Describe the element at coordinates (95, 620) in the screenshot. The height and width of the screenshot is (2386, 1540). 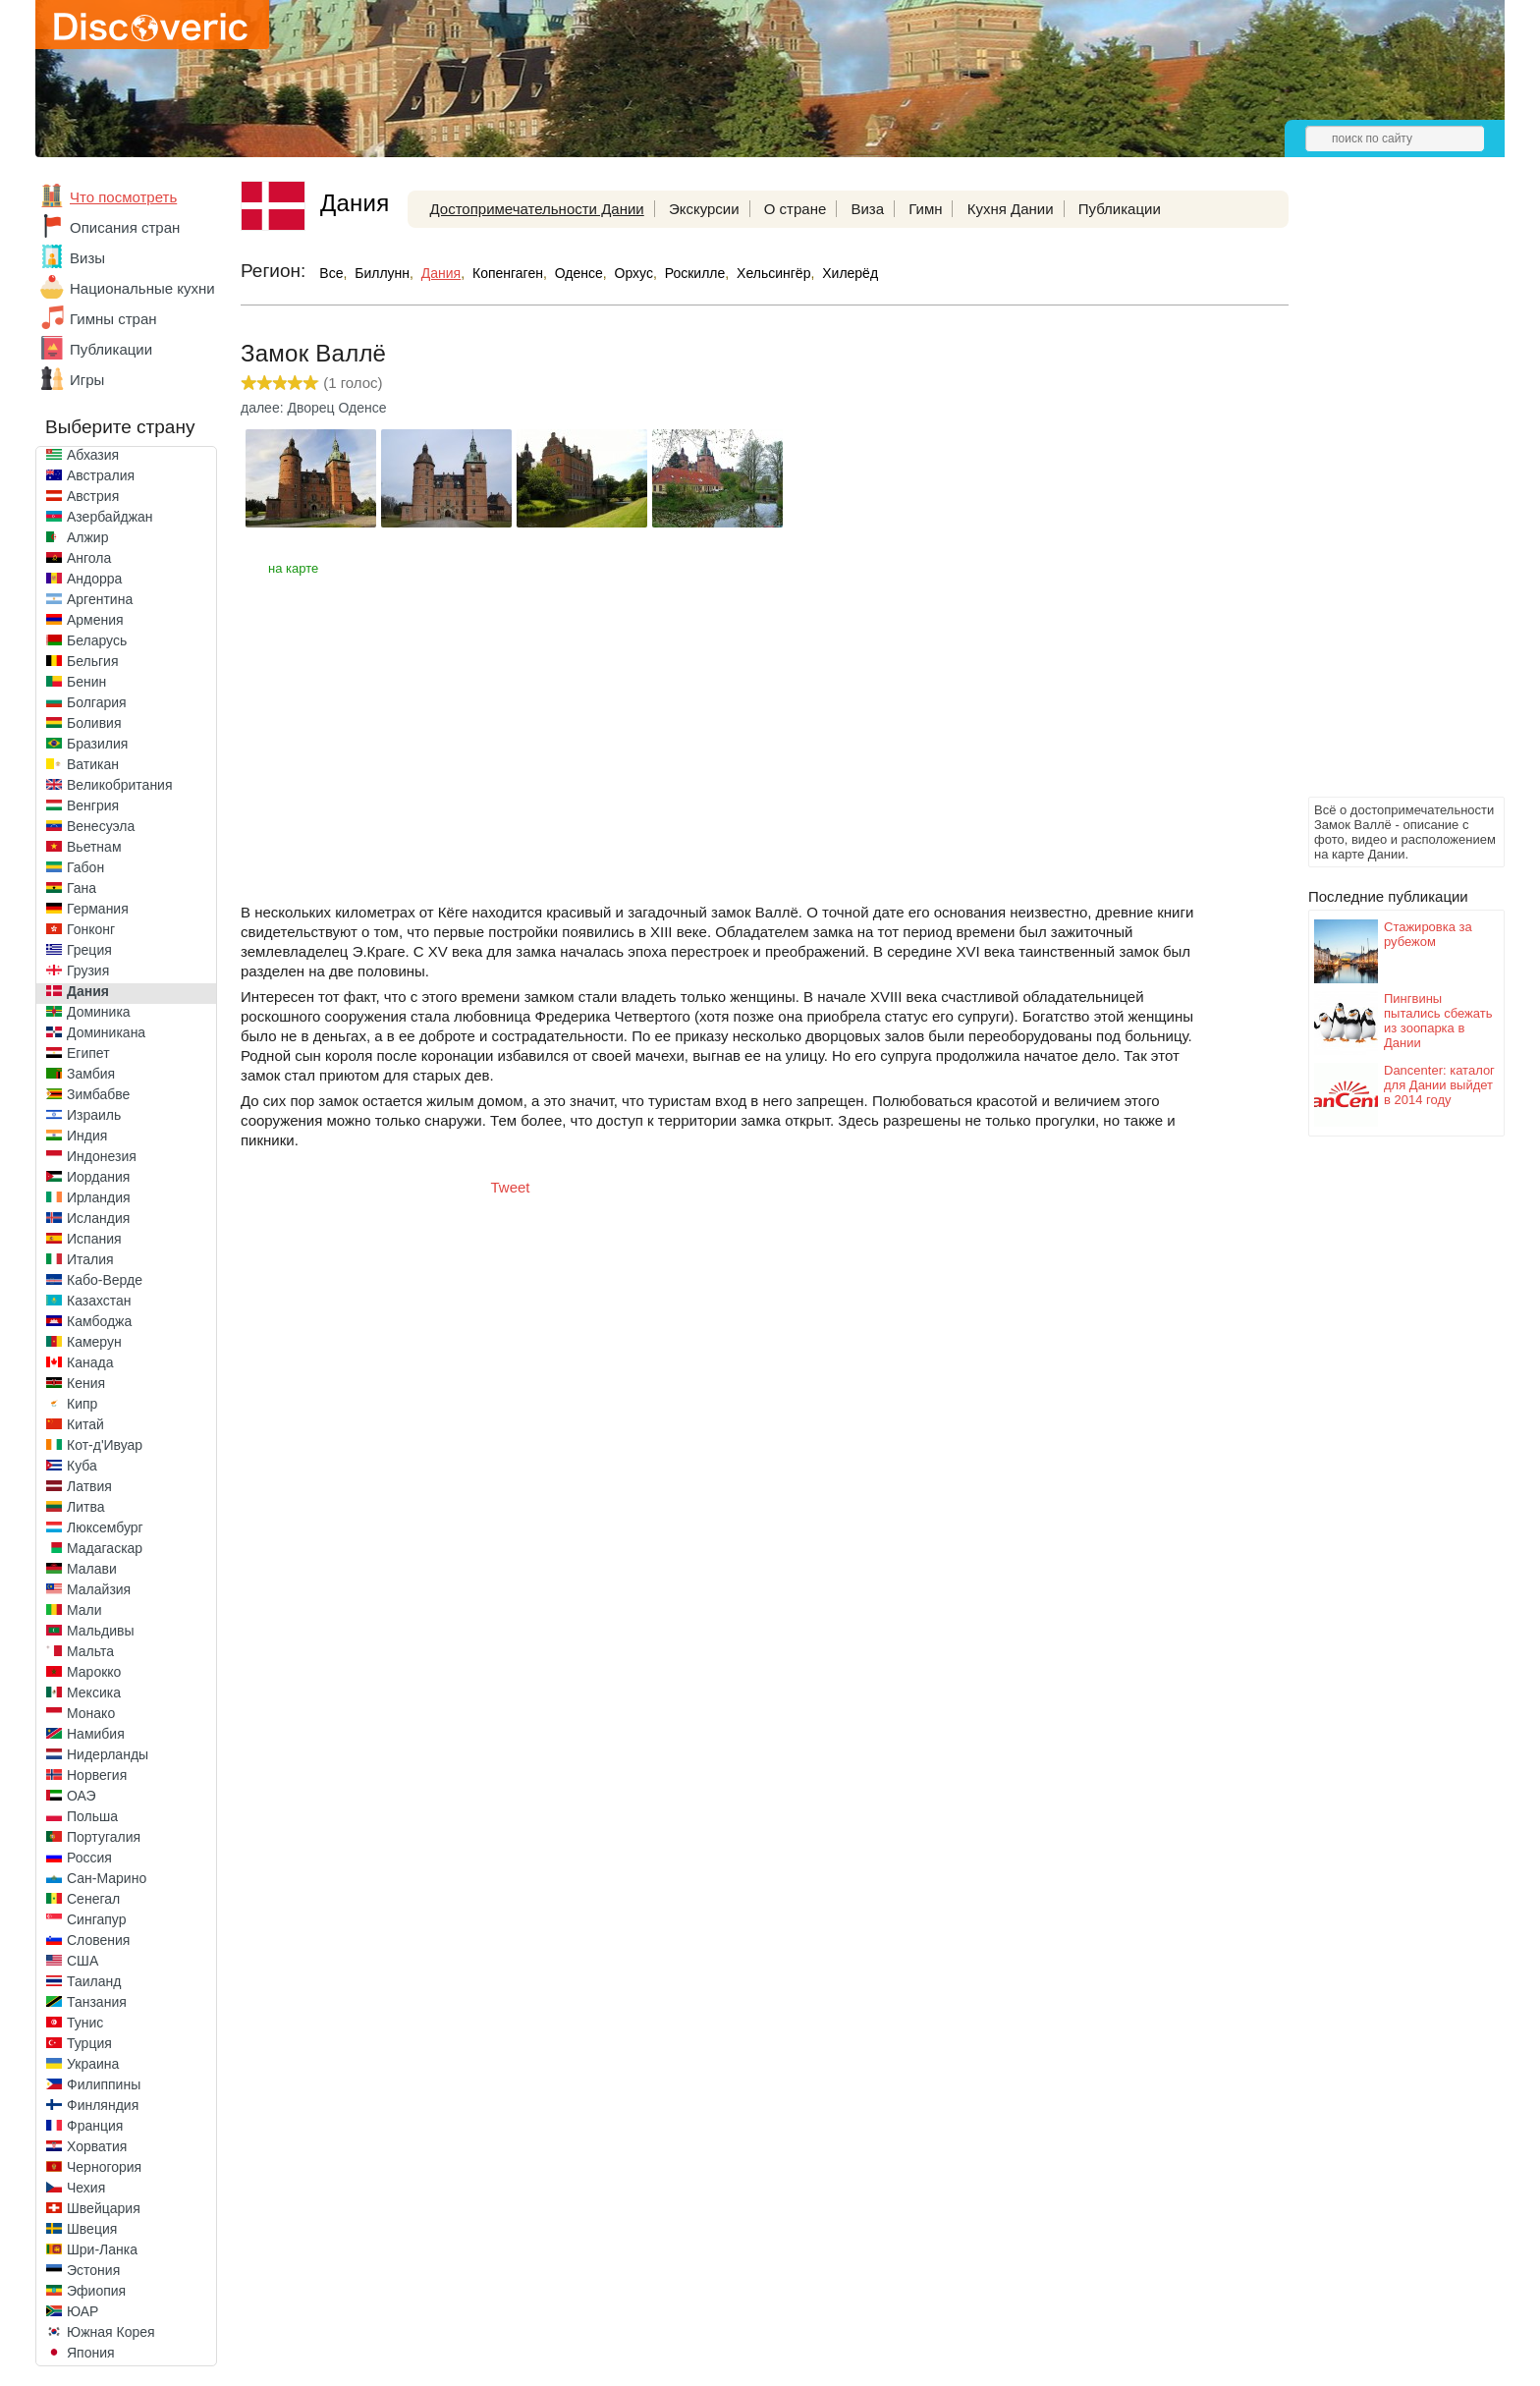
I see `Армения` at that location.